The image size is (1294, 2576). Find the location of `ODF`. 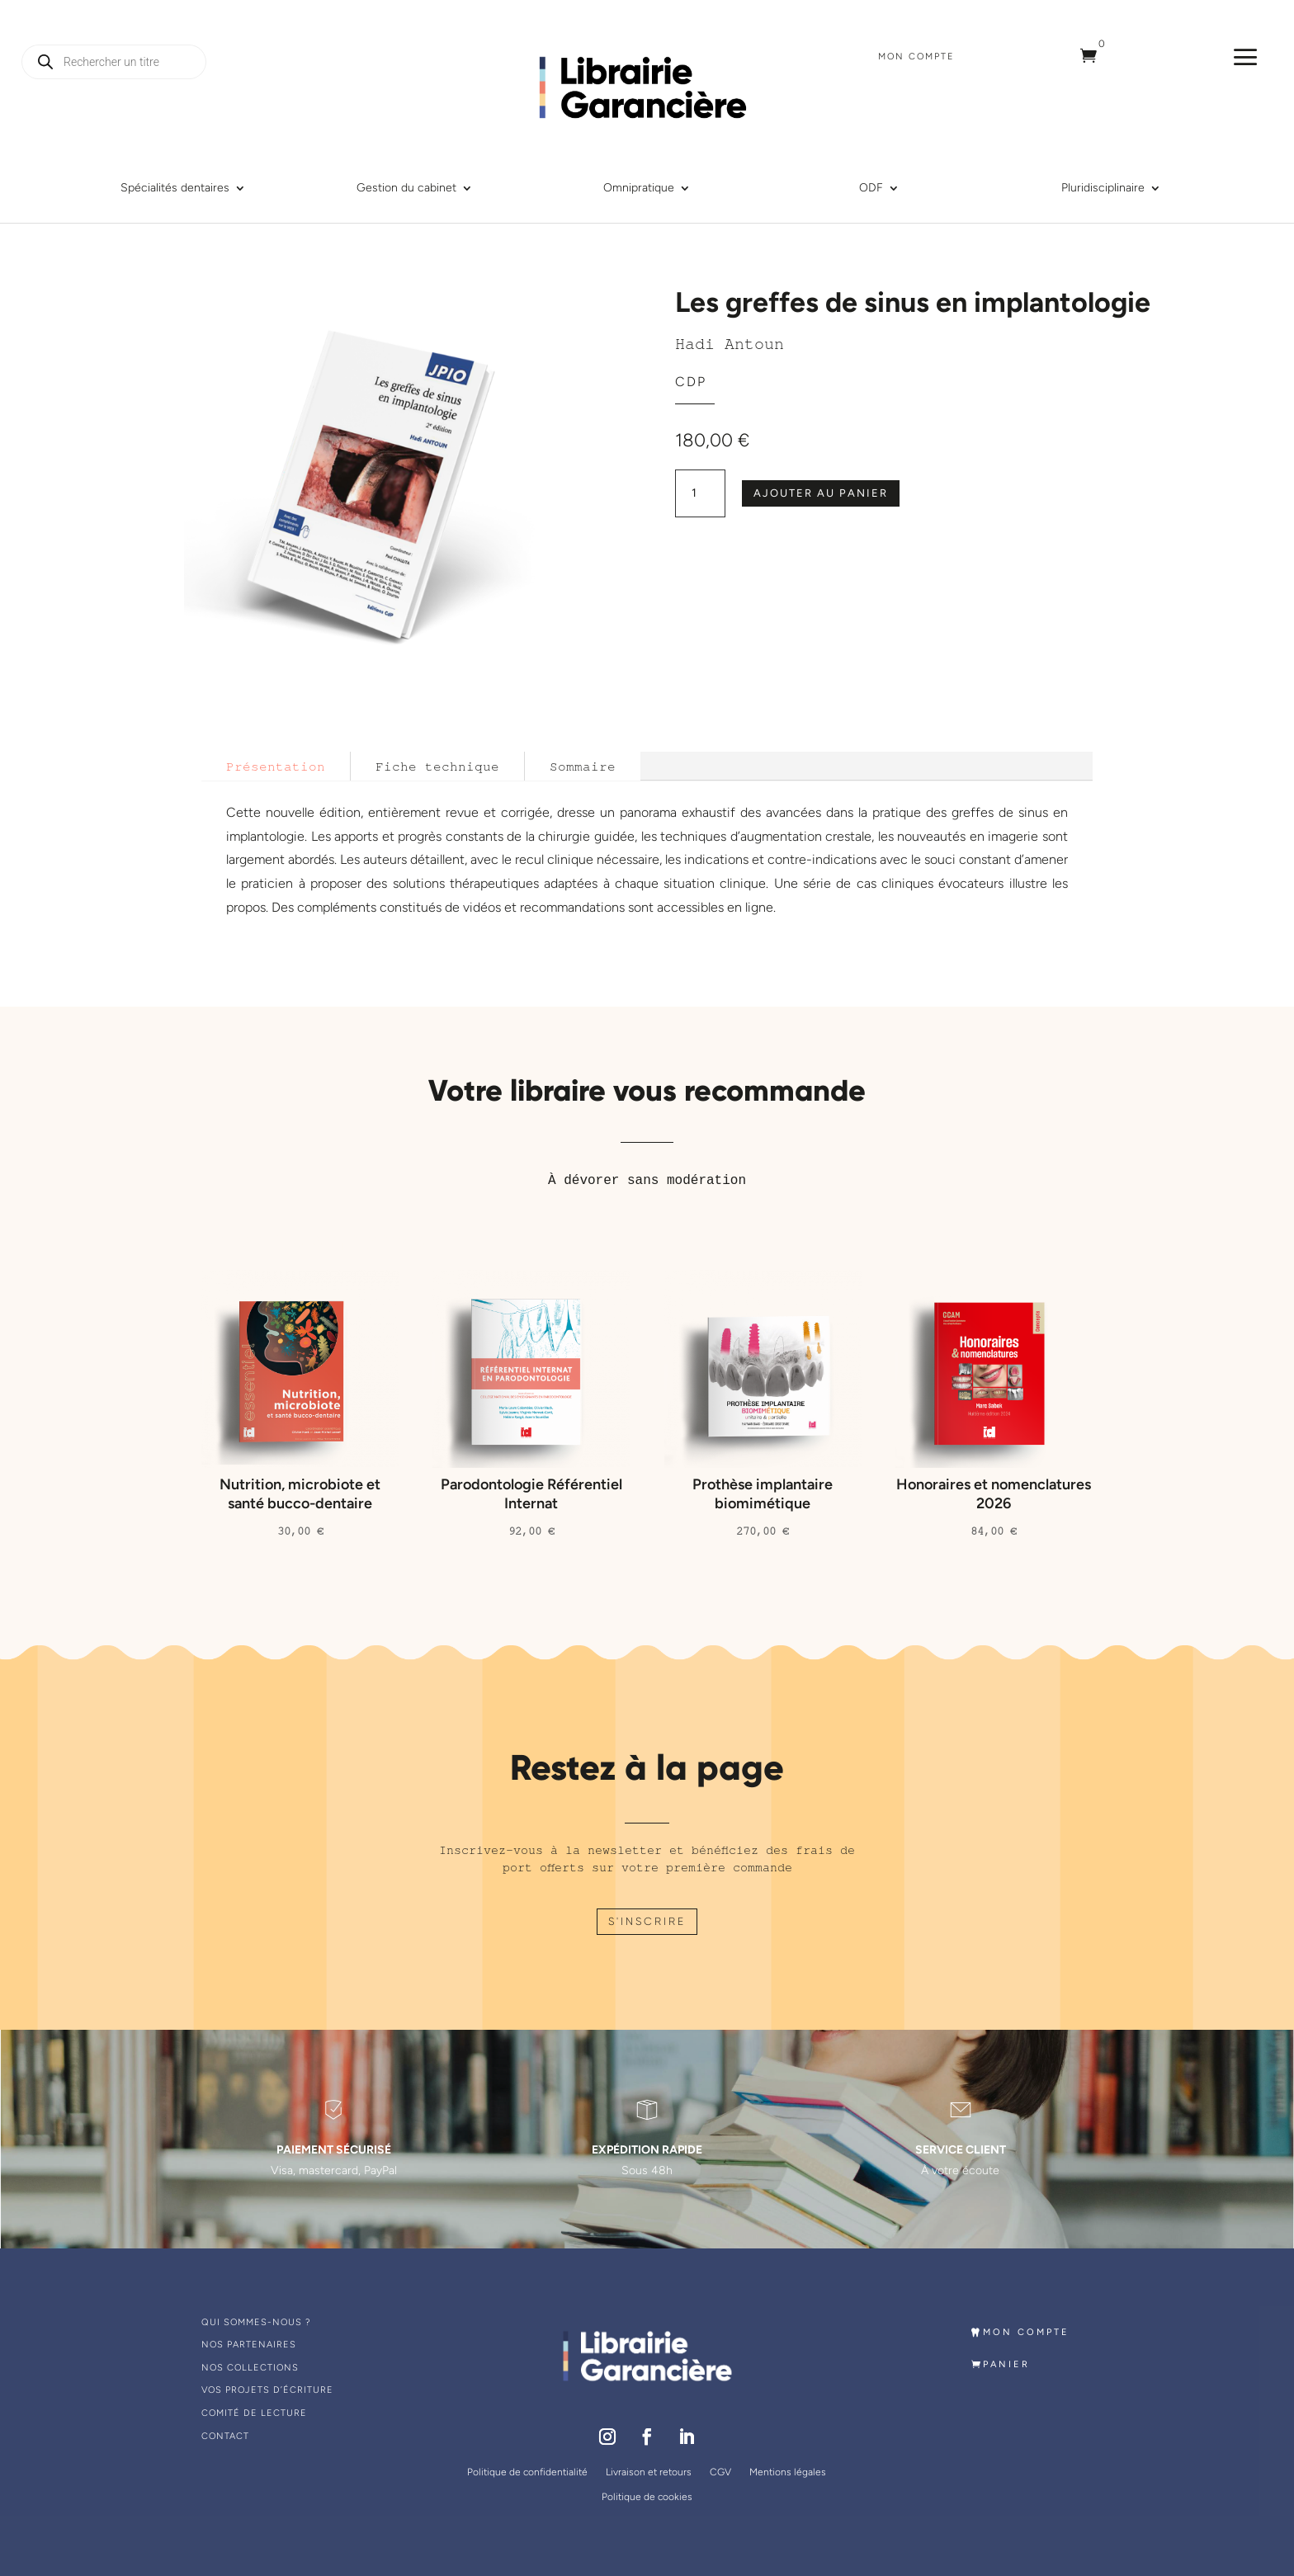

ODF is located at coordinates (871, 188).